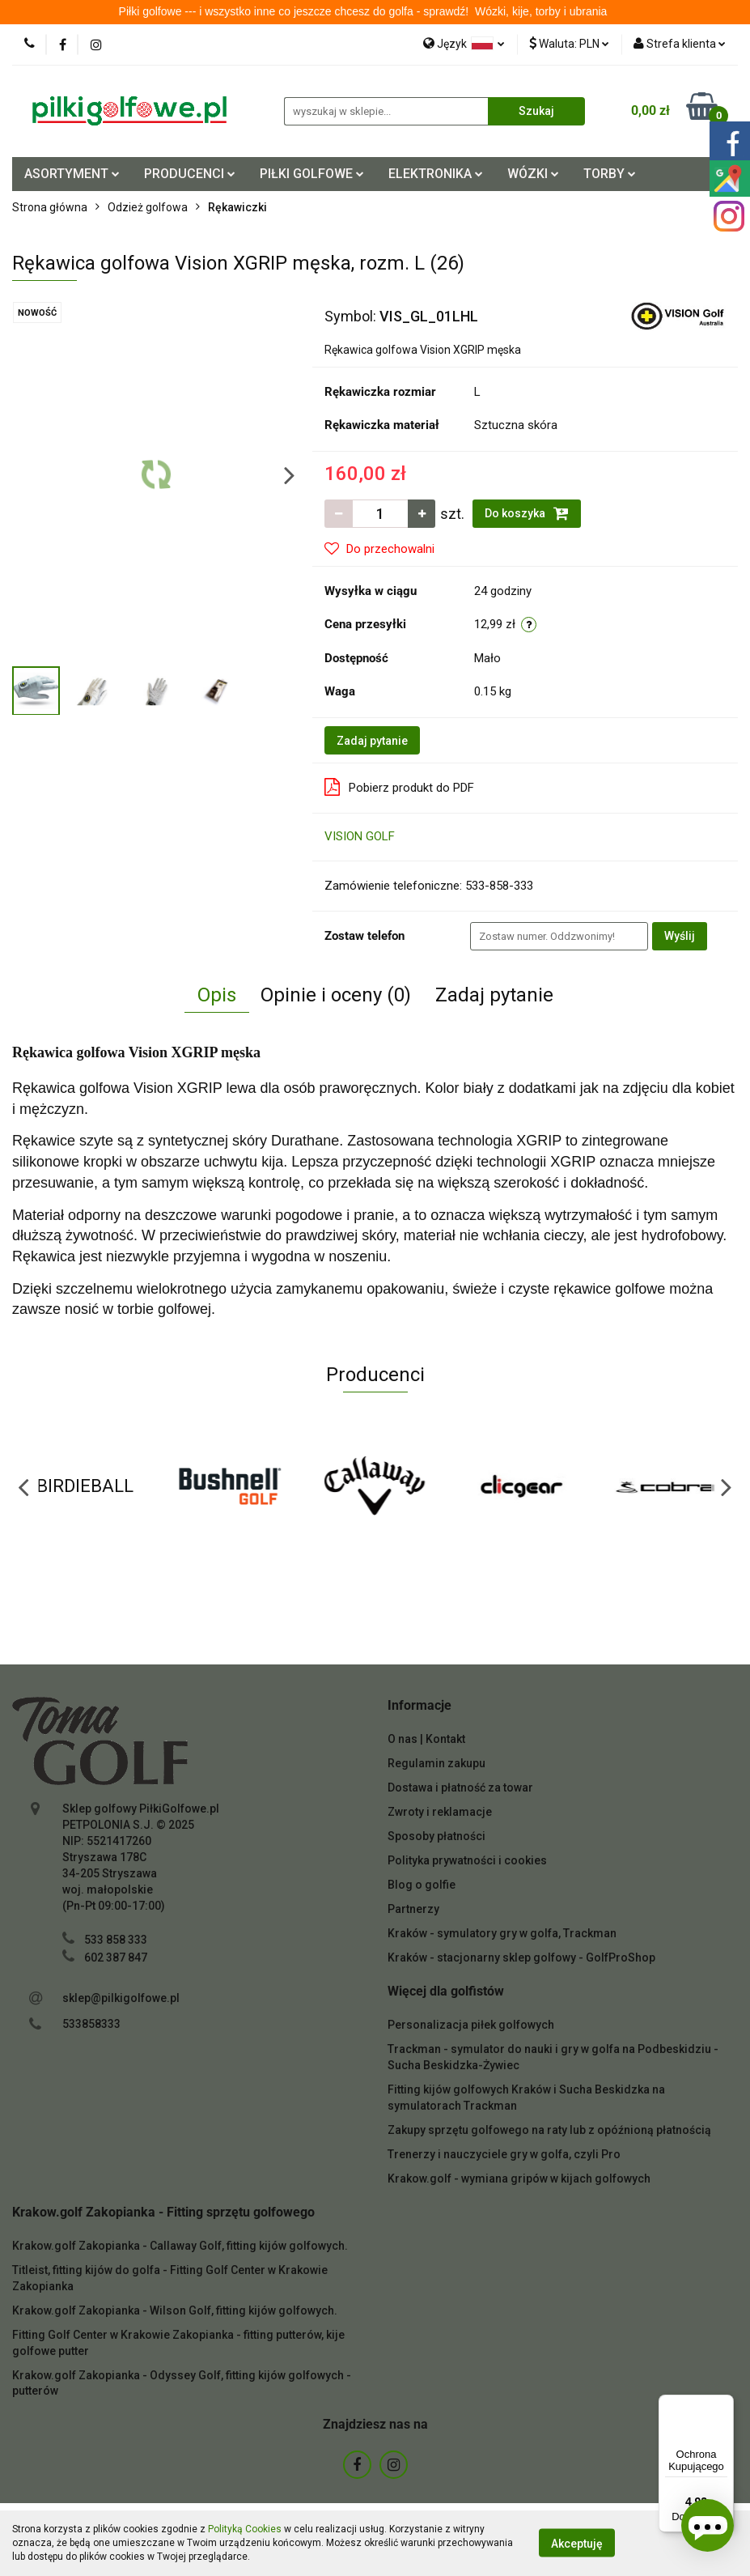  I want to click on Zadaj pytanie, so click(372, 740).